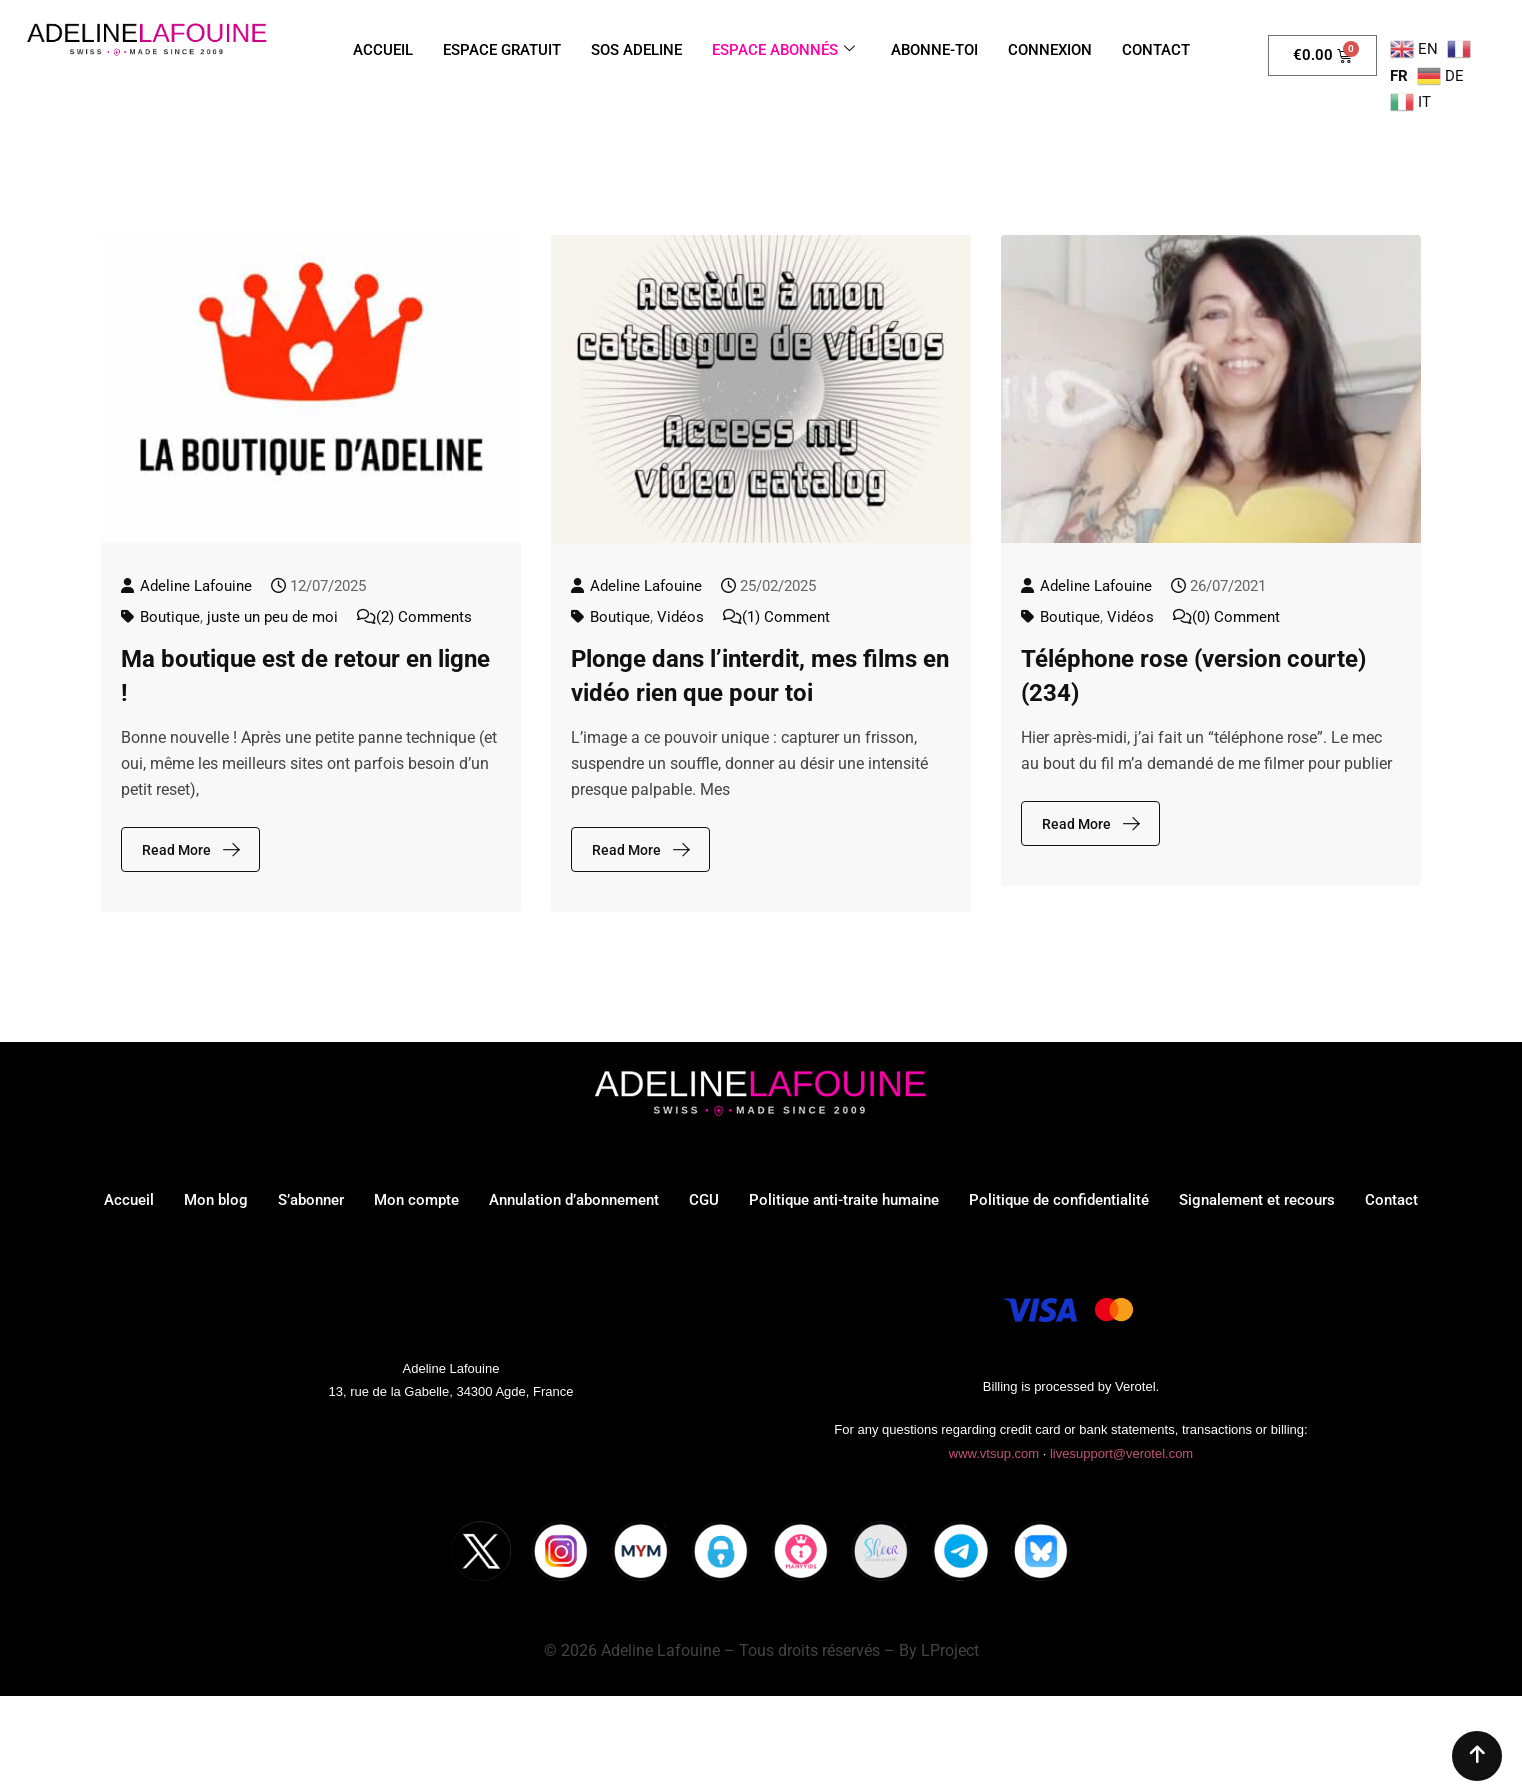  Describe the element at coordinates (680, 617) in the screenshot. I see `Vidéos` at that location.